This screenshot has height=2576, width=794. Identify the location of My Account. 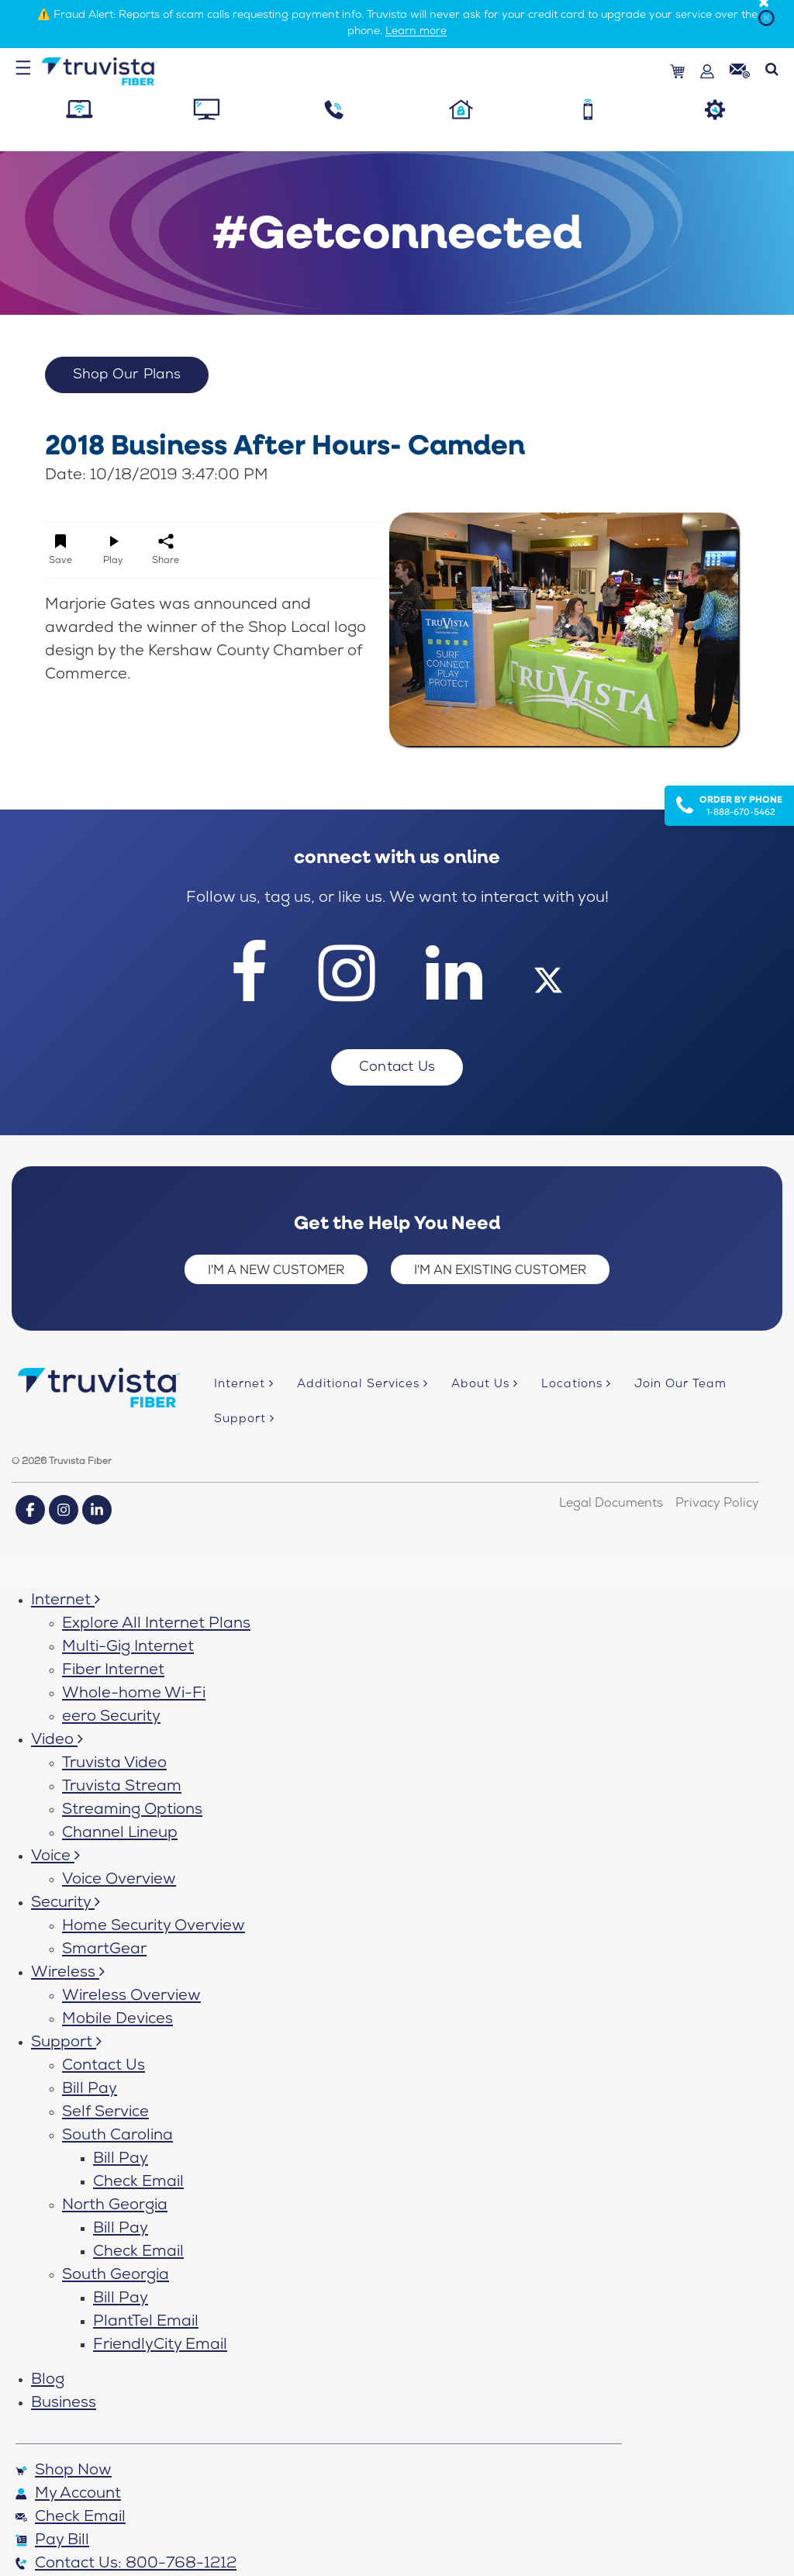
(68, 2494).